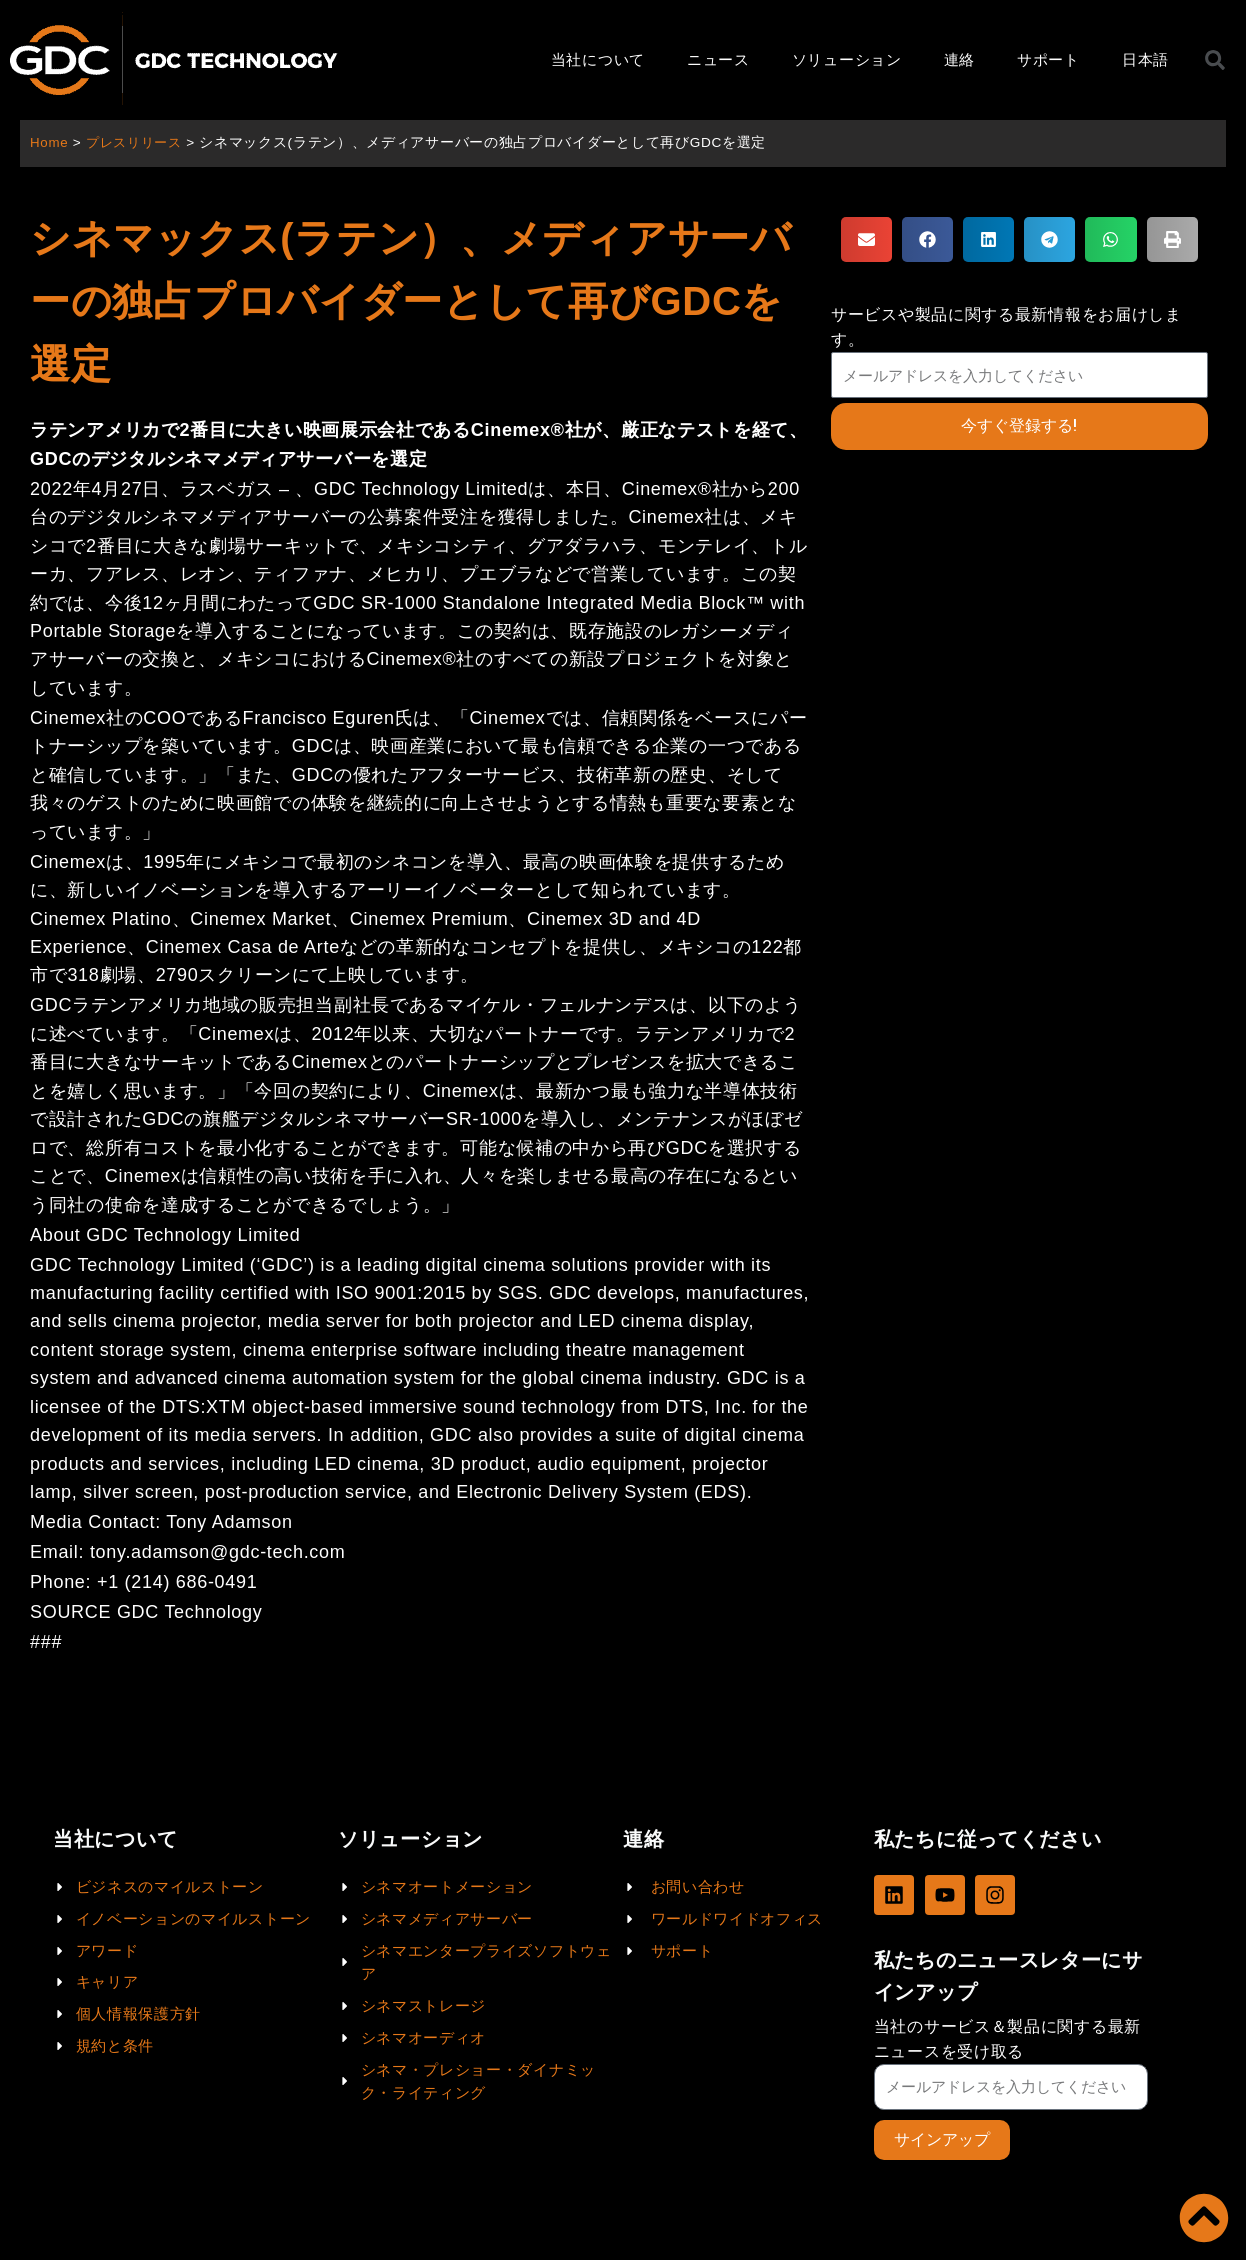 This screenshot has width=1246, height=2260. I want to click on サービスや製品に関する最新情報をお届けします。, so click(1006, 327).